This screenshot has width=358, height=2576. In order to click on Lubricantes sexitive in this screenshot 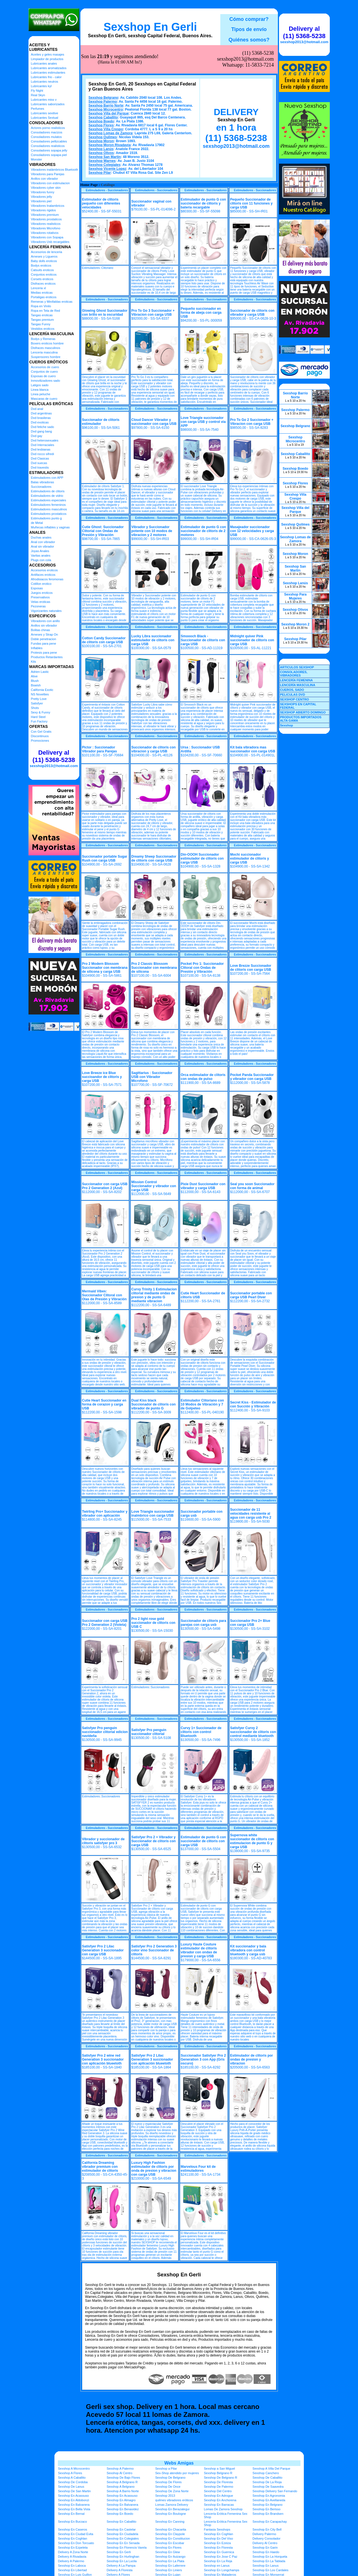, I will do `click(44, 113)`.